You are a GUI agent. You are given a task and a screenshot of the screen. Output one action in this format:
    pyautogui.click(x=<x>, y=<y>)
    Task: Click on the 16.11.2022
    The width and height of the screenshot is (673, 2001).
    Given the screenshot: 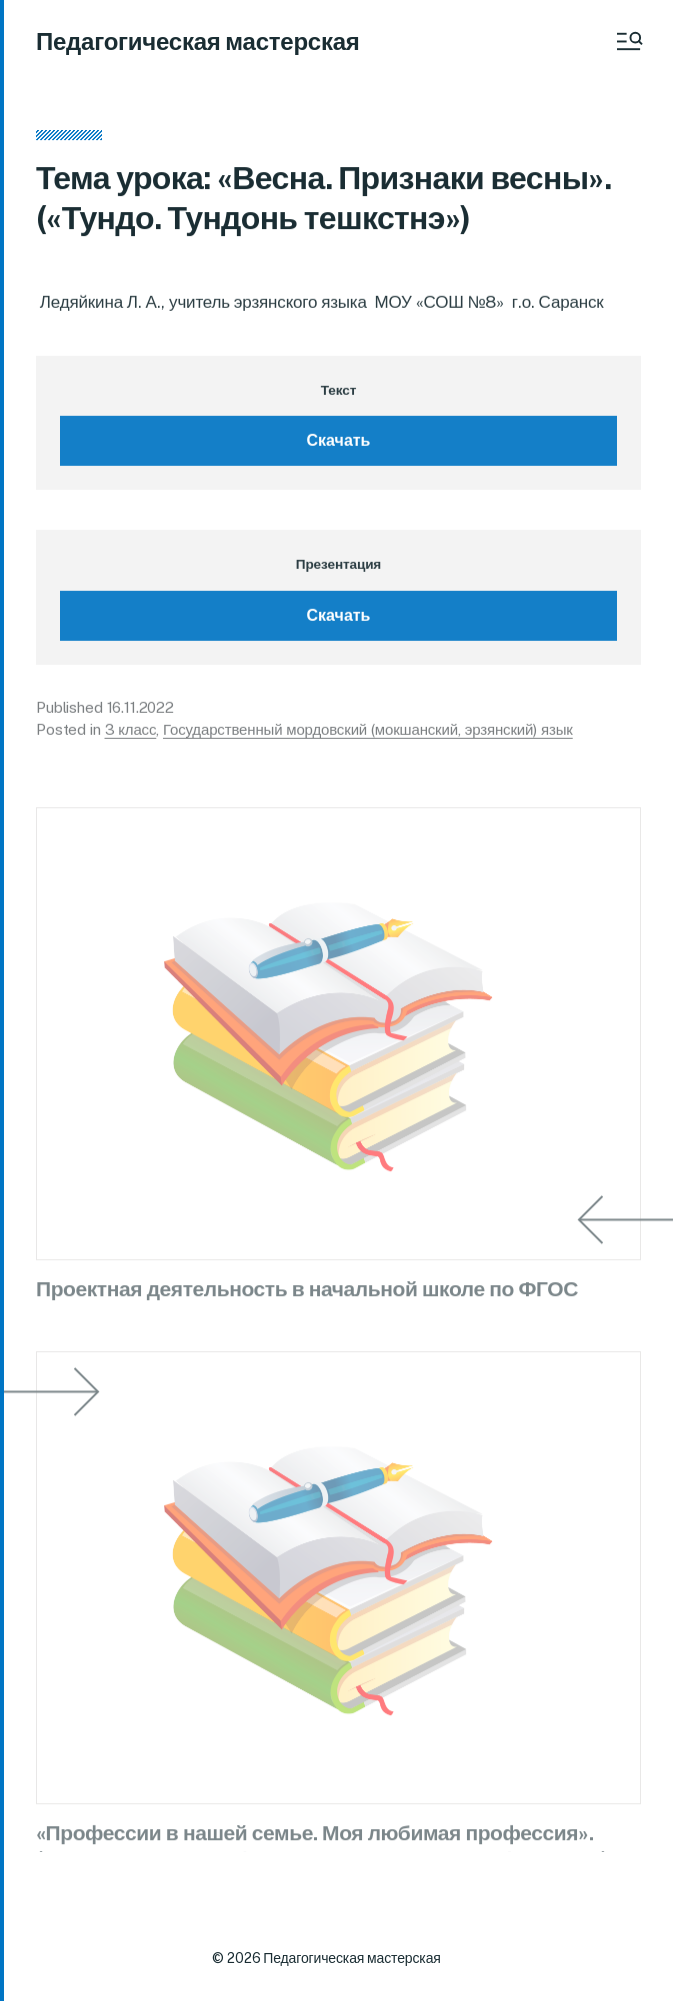 What is the action you would take?
    pyautogui.click(x=141, y=711)
    